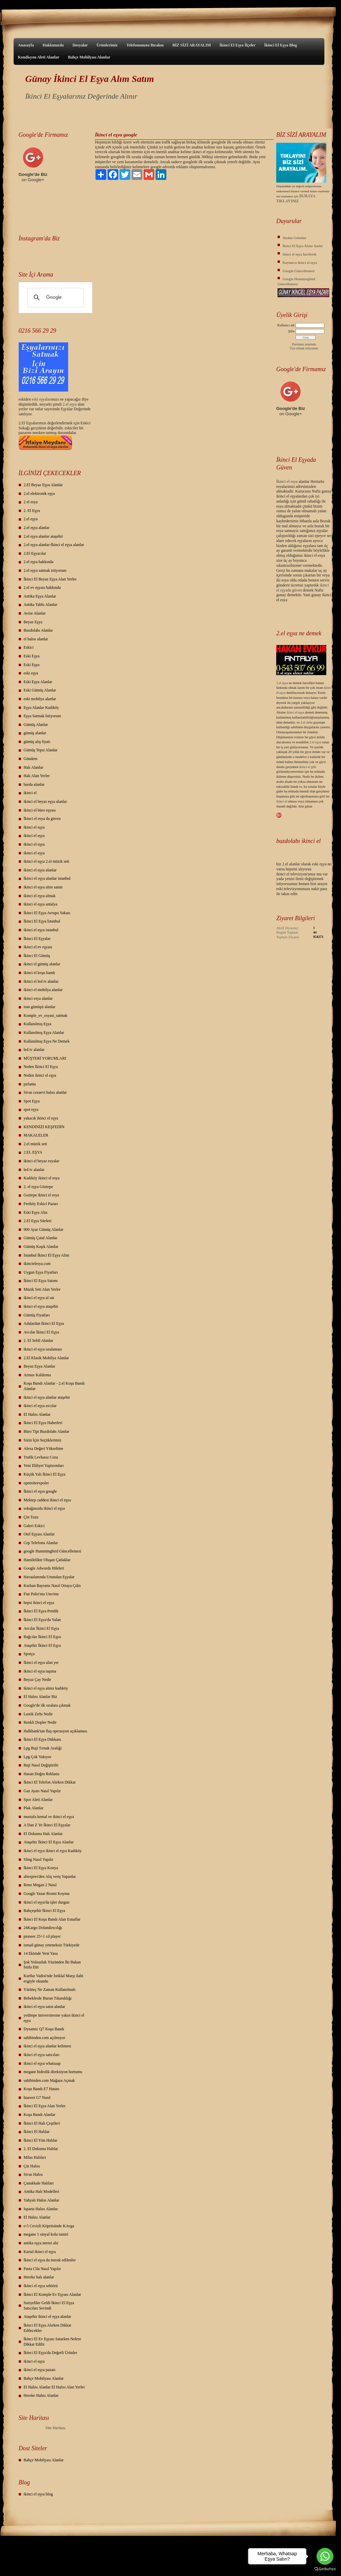  I want to click on Neden İkinci El Eşya, so click(41, 1066).